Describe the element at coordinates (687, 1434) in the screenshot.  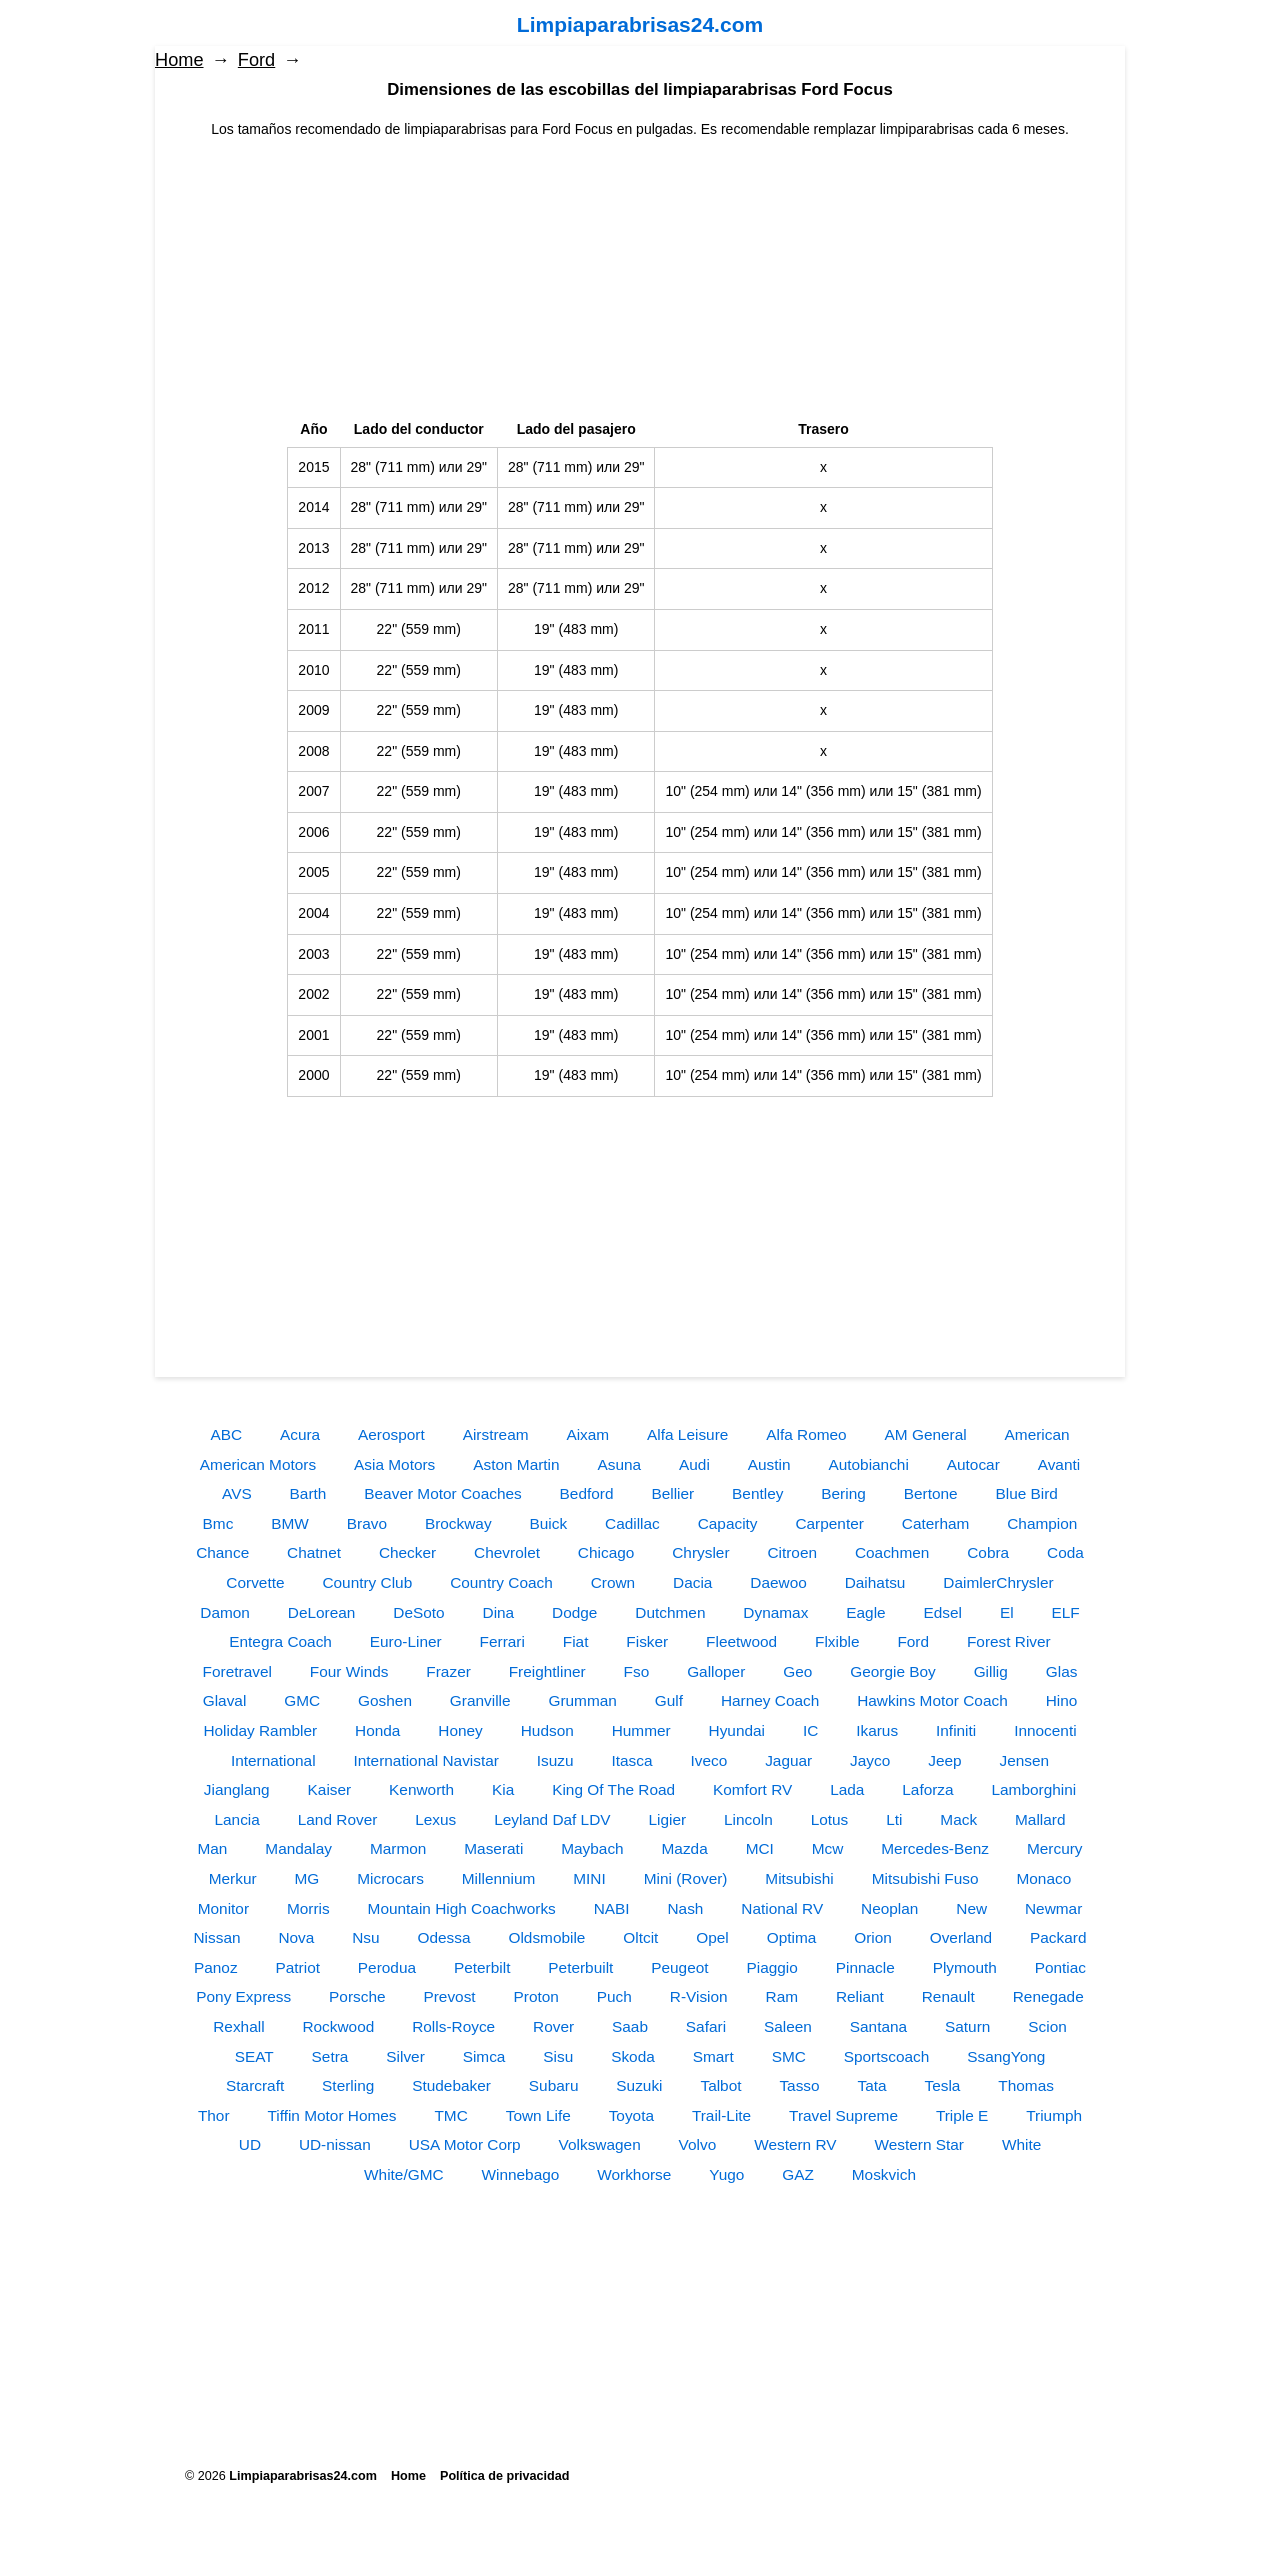
I see `Alfa Leisure` at that location.